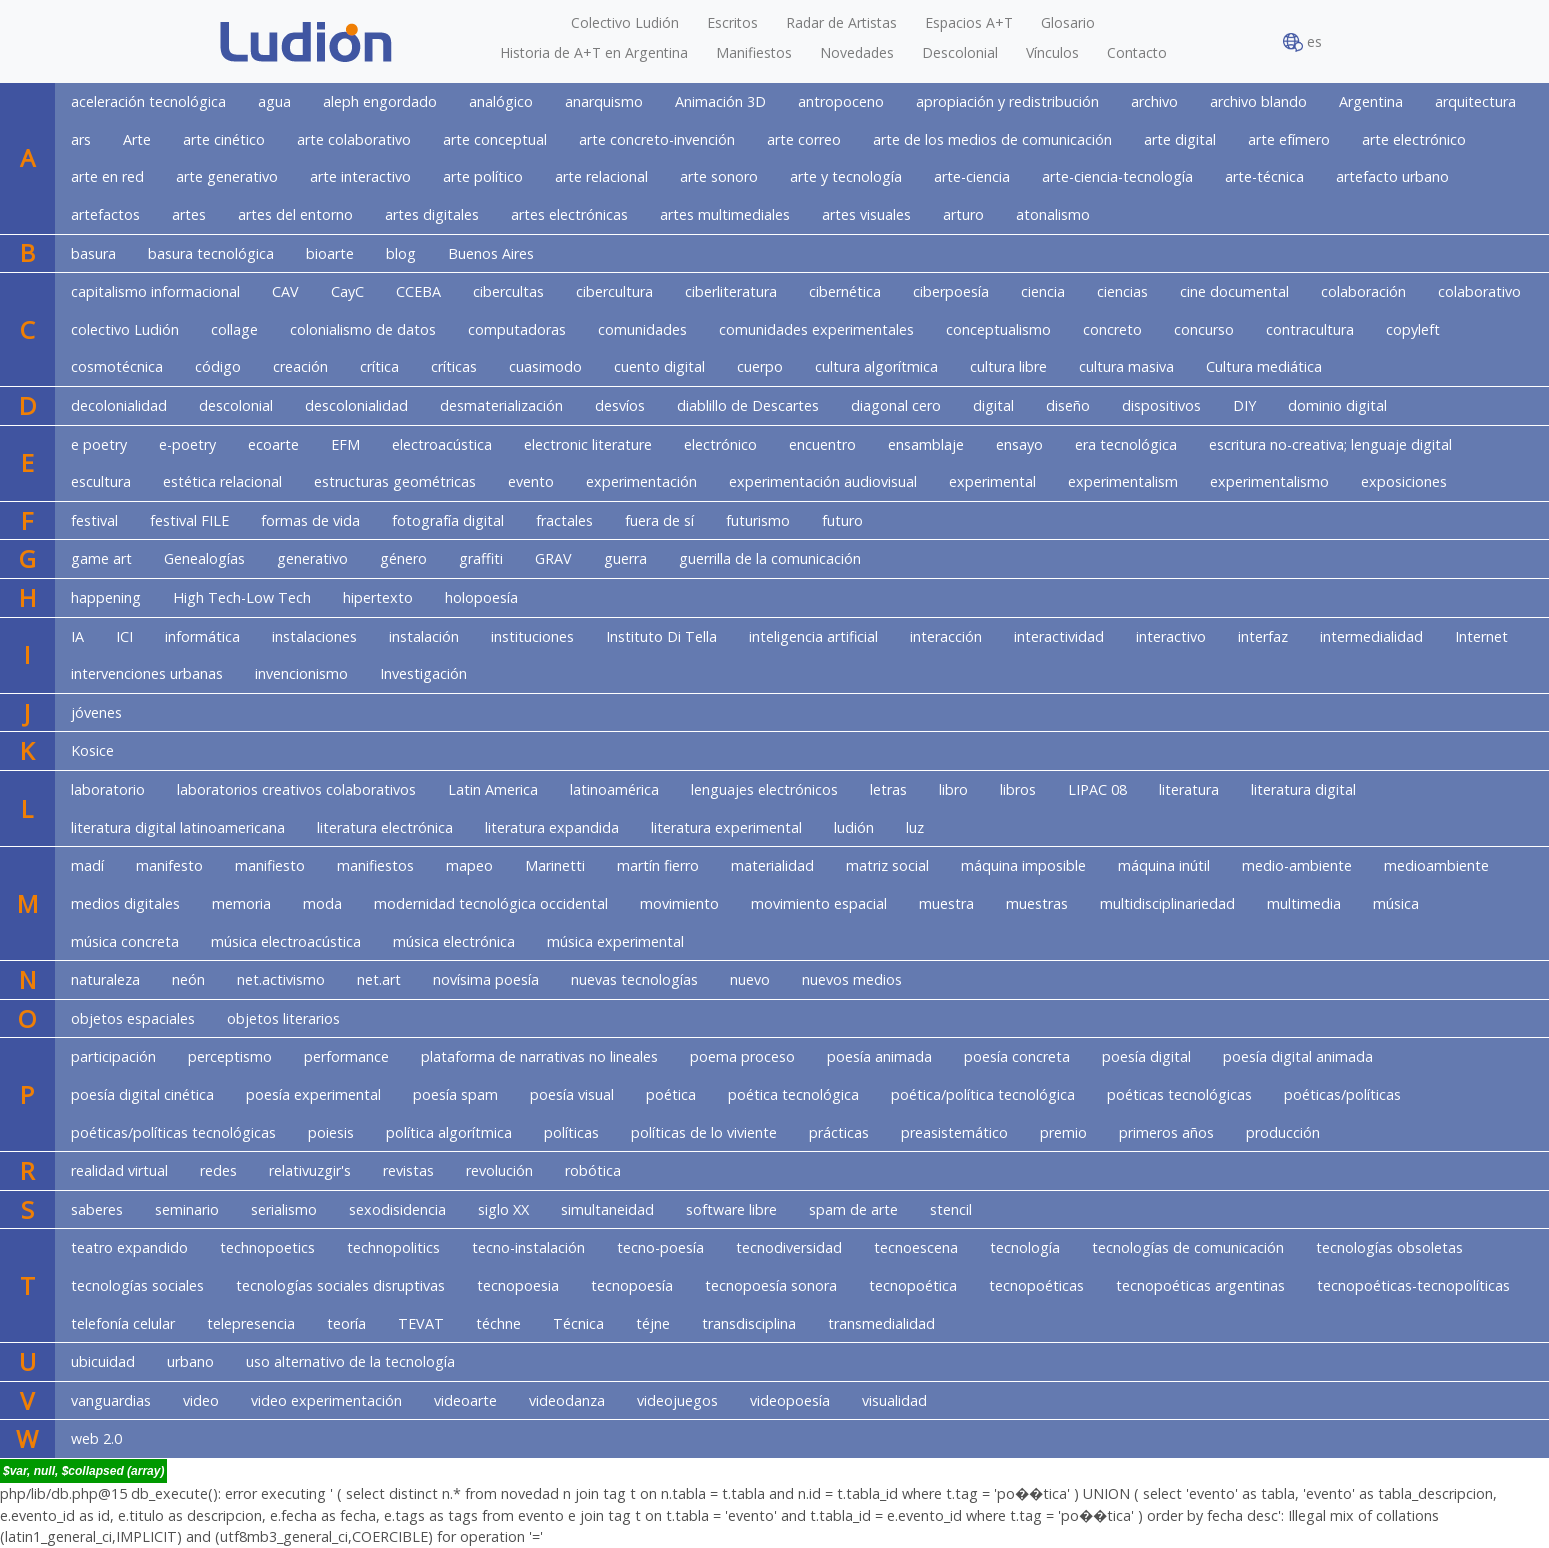  Describe the element at coordinates (953, 789) in the screenshot. I see `libro` at that location.